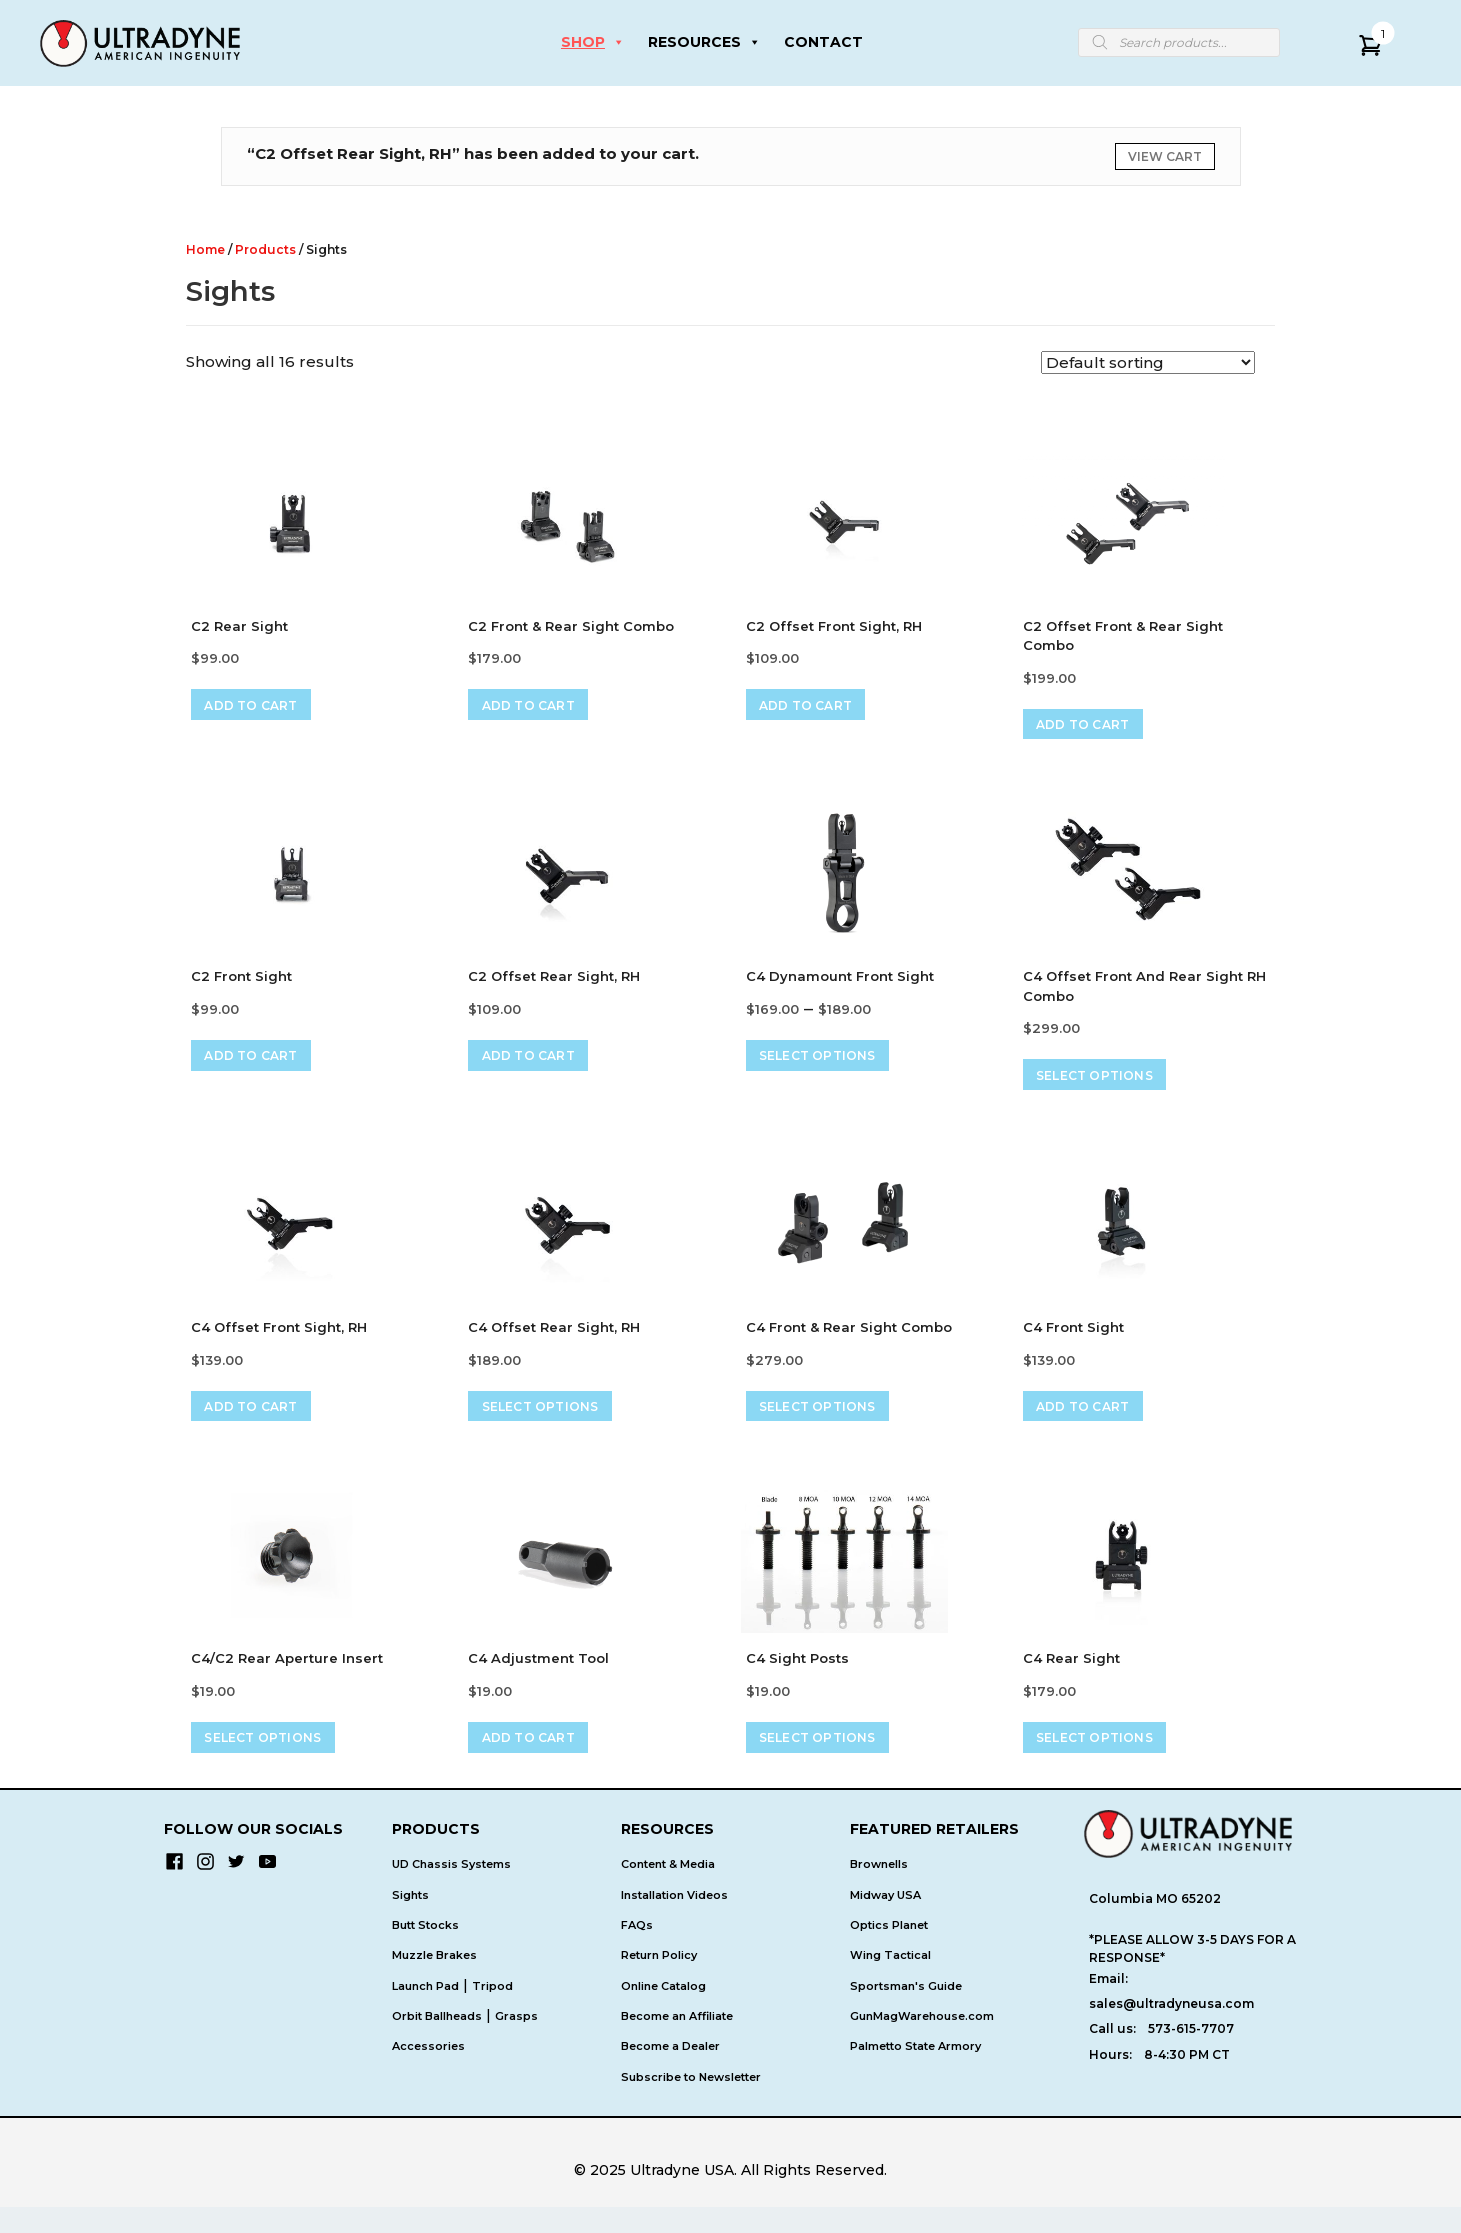  I want to click on sales@ultradyneusa.com, so click(1171, 2029).